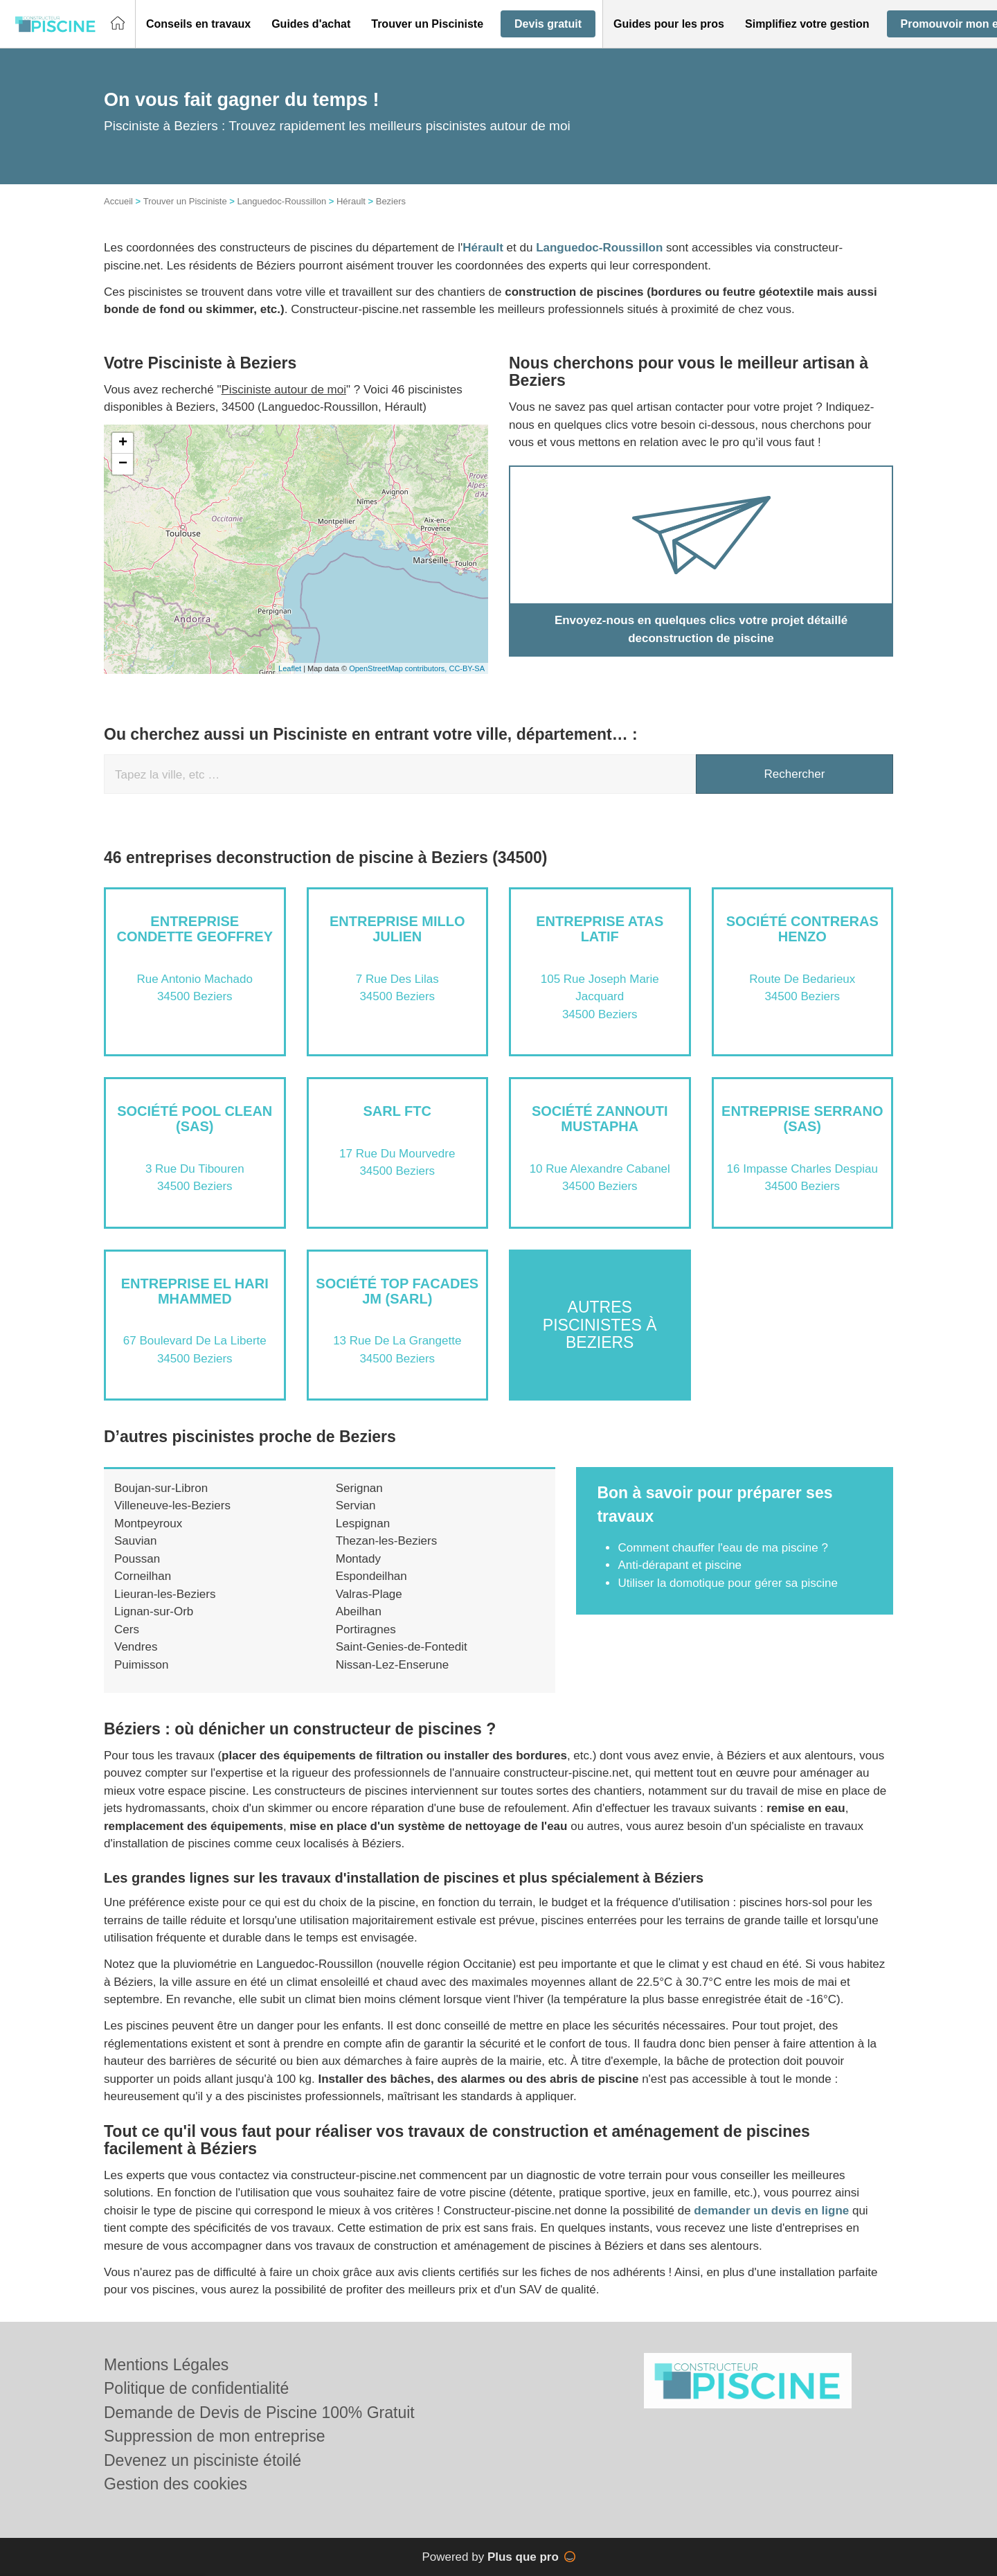 The height and width of the screenshot is (2576, 997). What do you see at coordinates (399, 668) in the screenshot?
I see `OpenStreetMap contributors,` at bounding box center [399, 668].